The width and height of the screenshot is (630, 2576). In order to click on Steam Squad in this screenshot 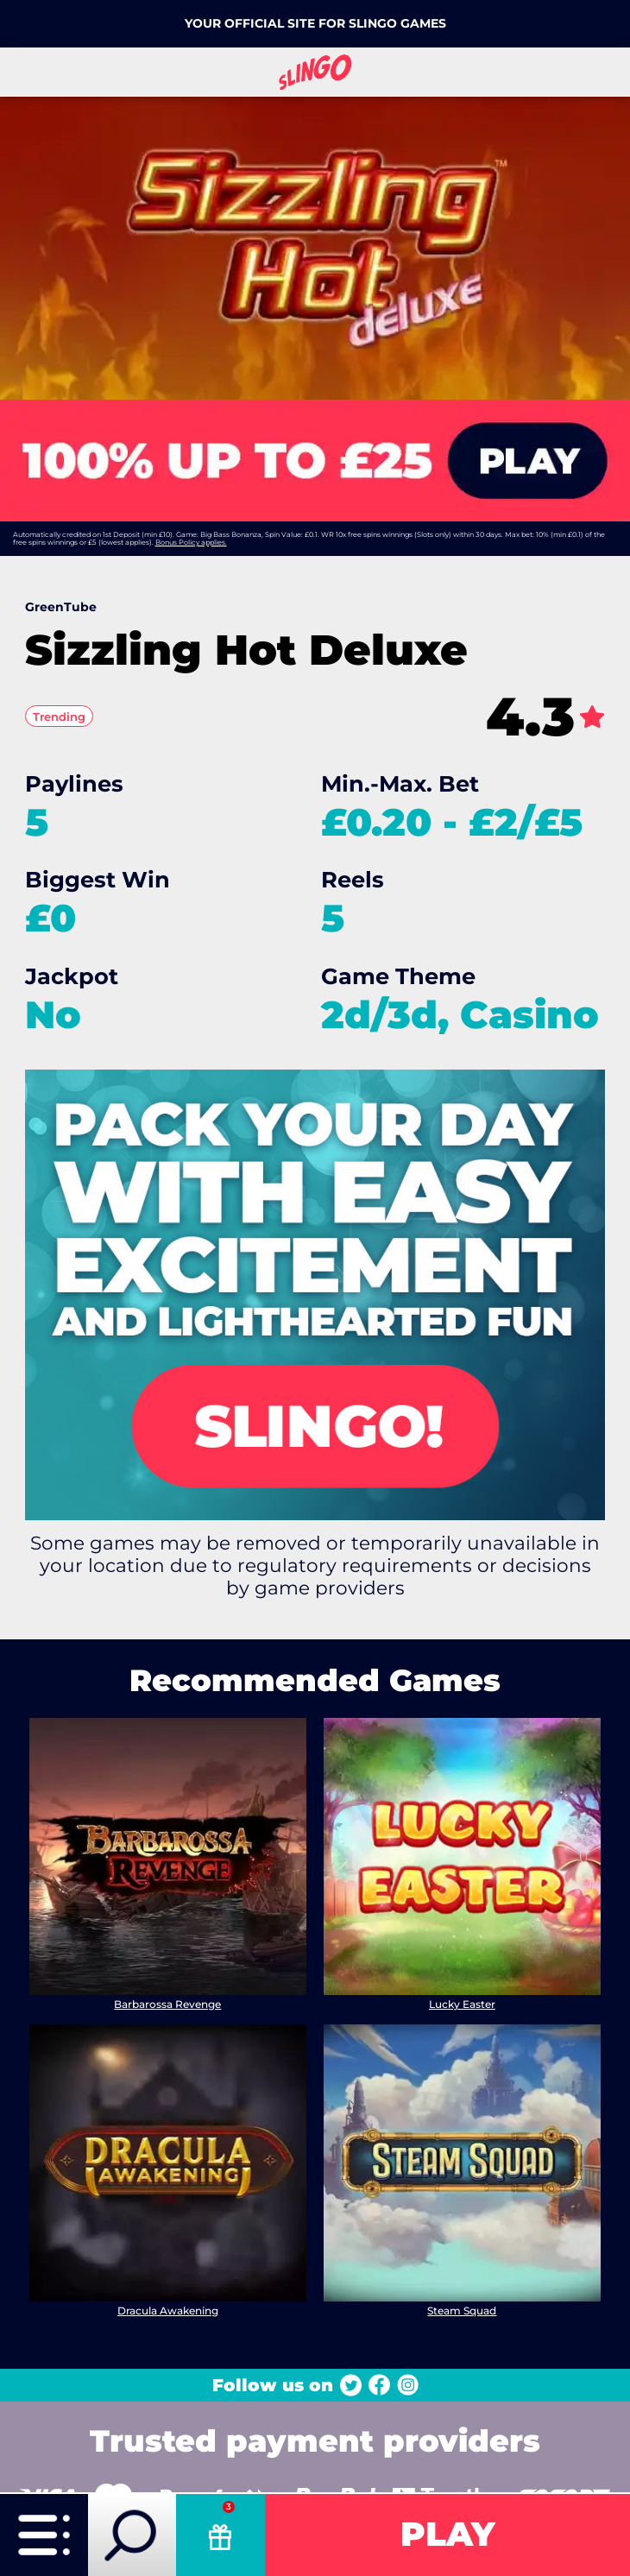, I will do `click(461, 2310)`.